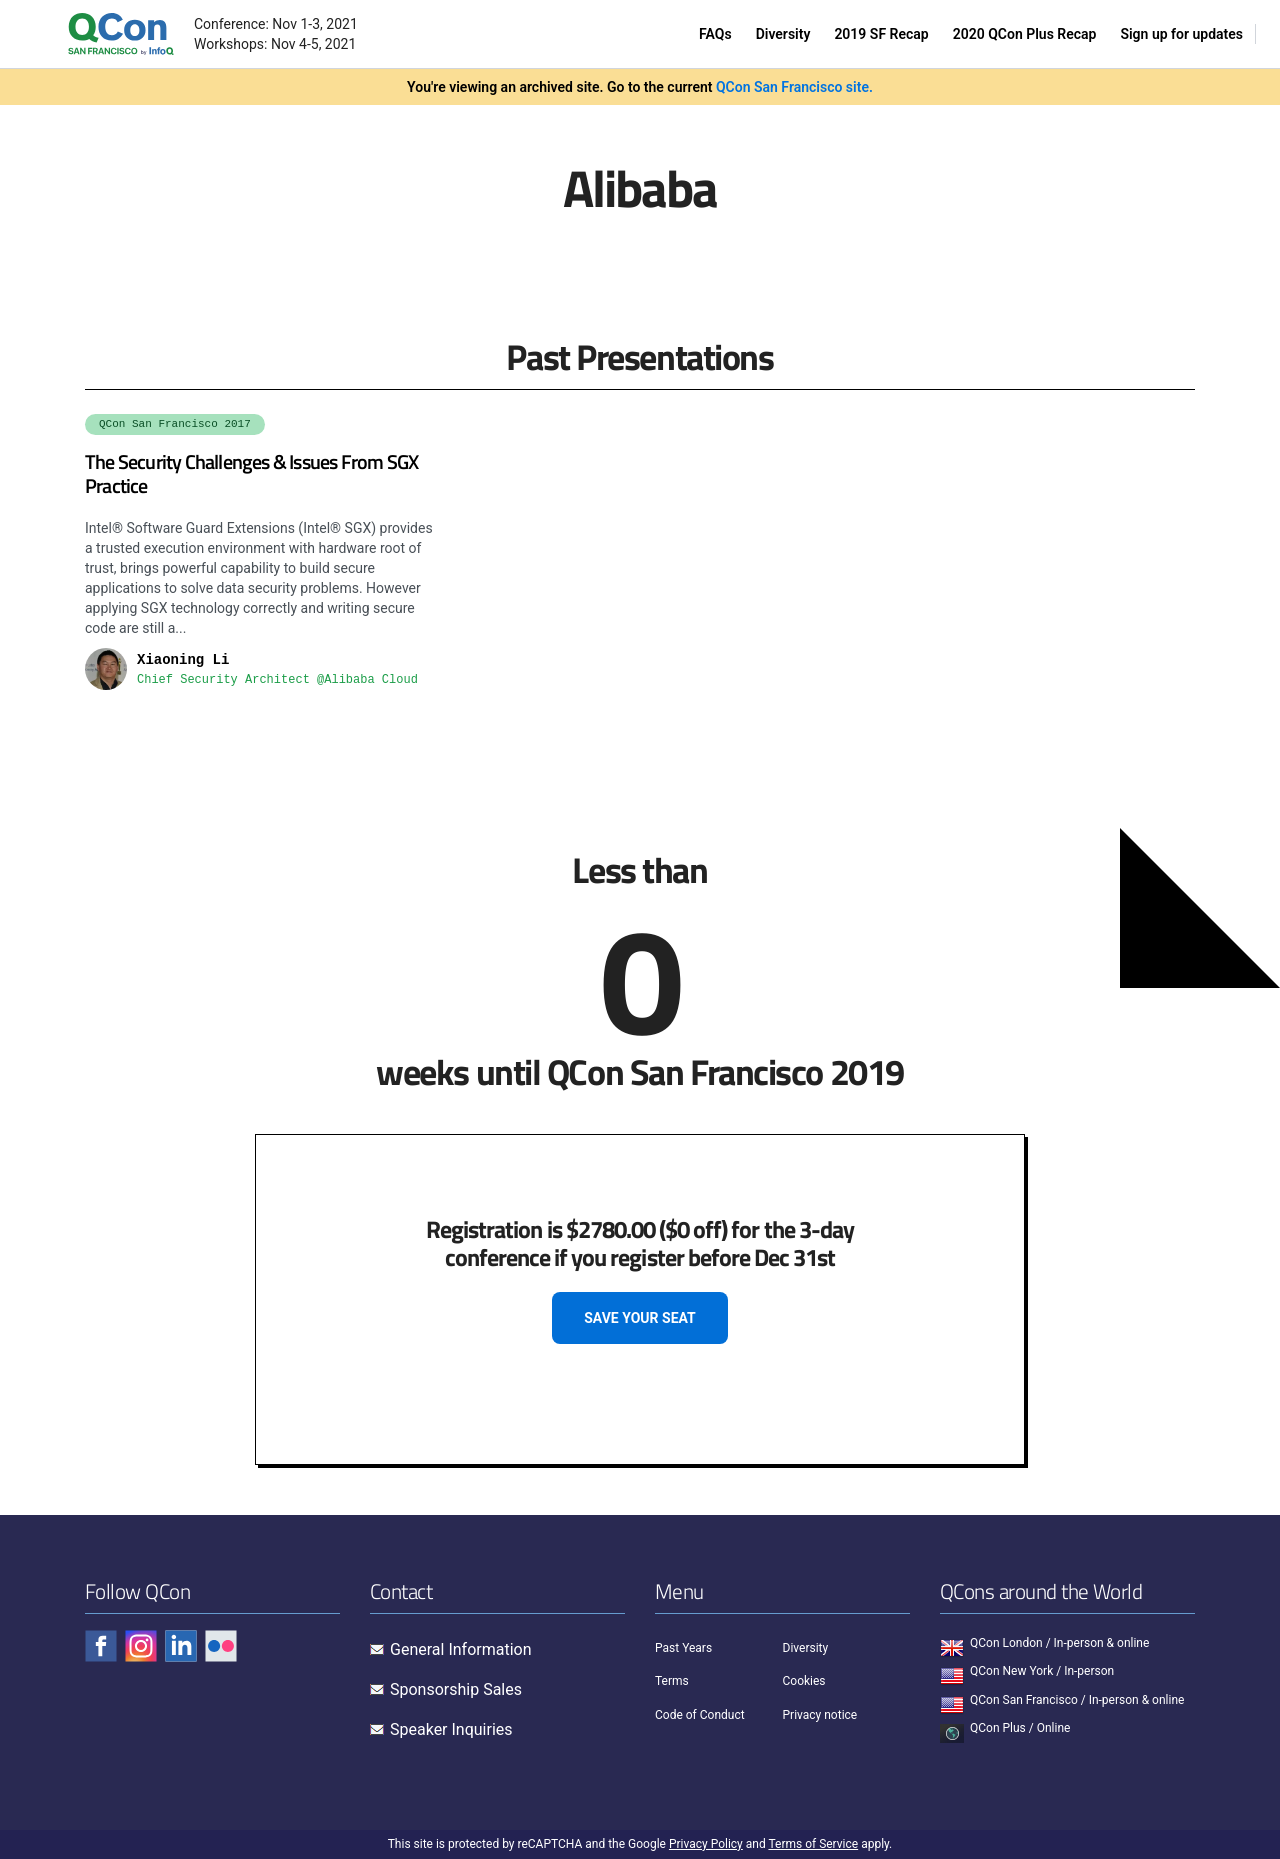 Image resolution: width=1280 pixels, height=1859 pixels. What do you see at coordinates (700, 1715) in the screenshot?
I see `Code of Conduct` at bounding box center [700, 1715].